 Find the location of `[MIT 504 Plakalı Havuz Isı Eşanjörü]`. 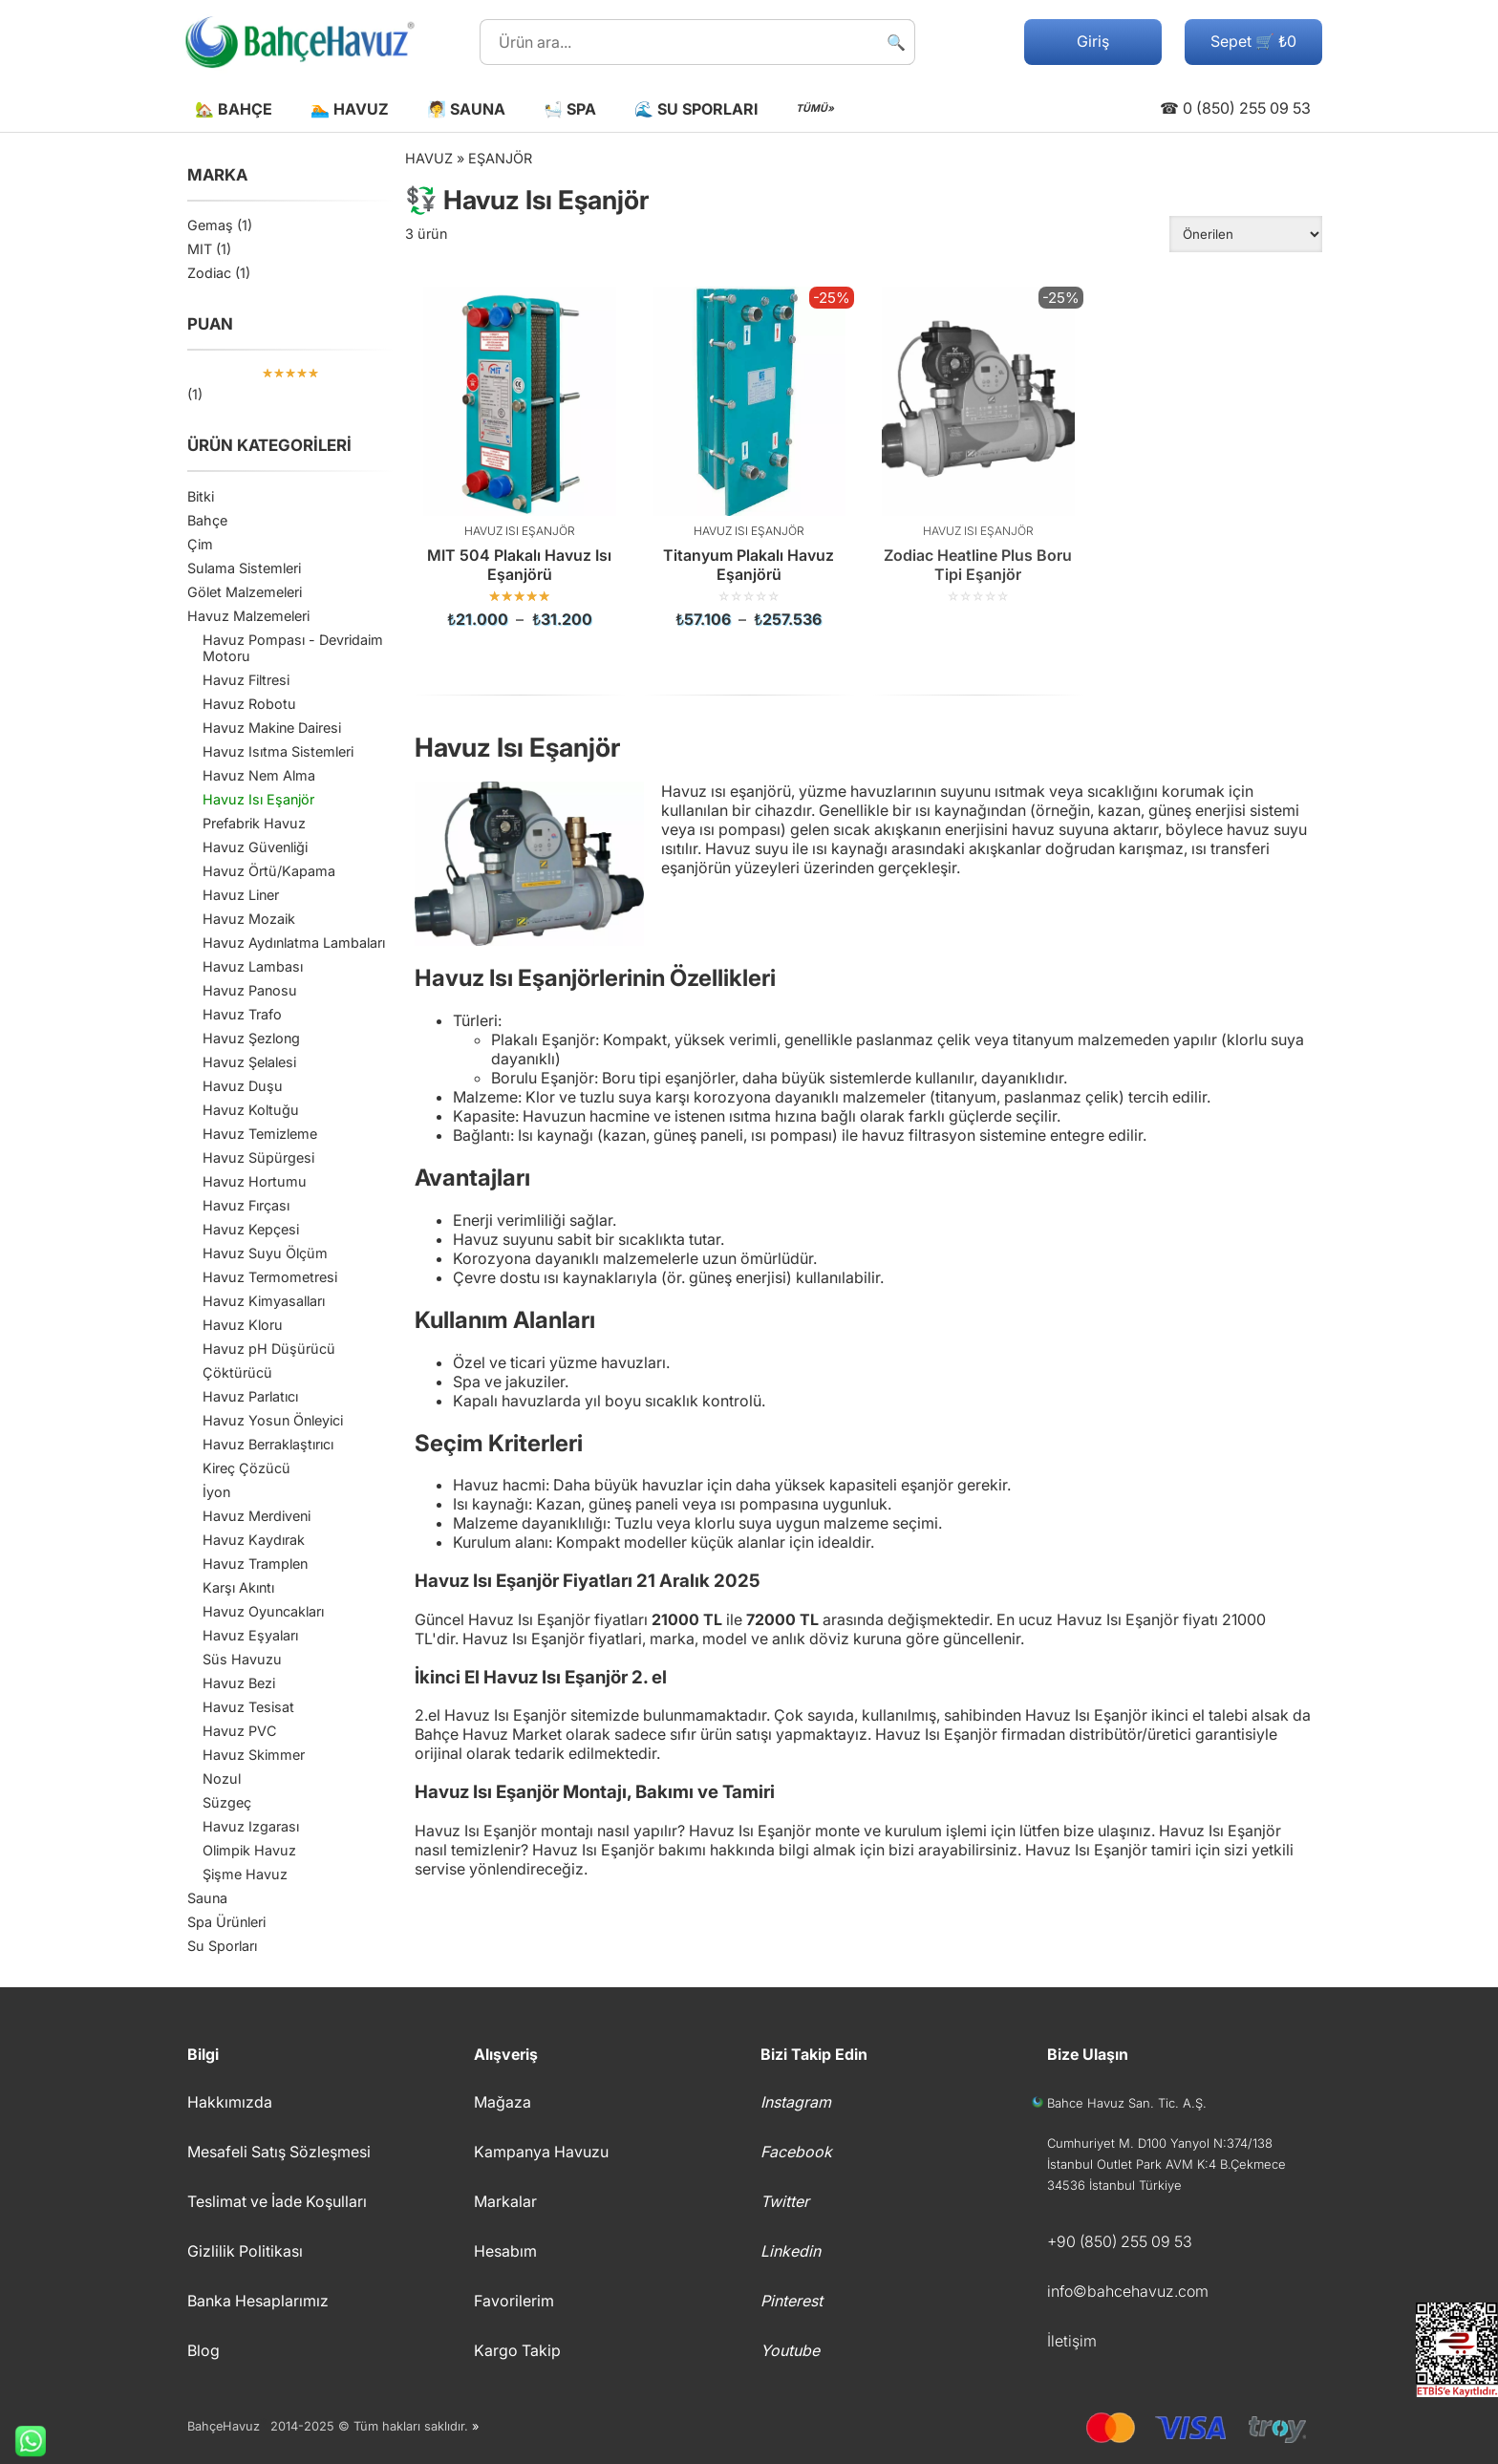

[MIT 504 Plakalı Havuz Isı Eşanjörü] is located at coordinates (519, 458).